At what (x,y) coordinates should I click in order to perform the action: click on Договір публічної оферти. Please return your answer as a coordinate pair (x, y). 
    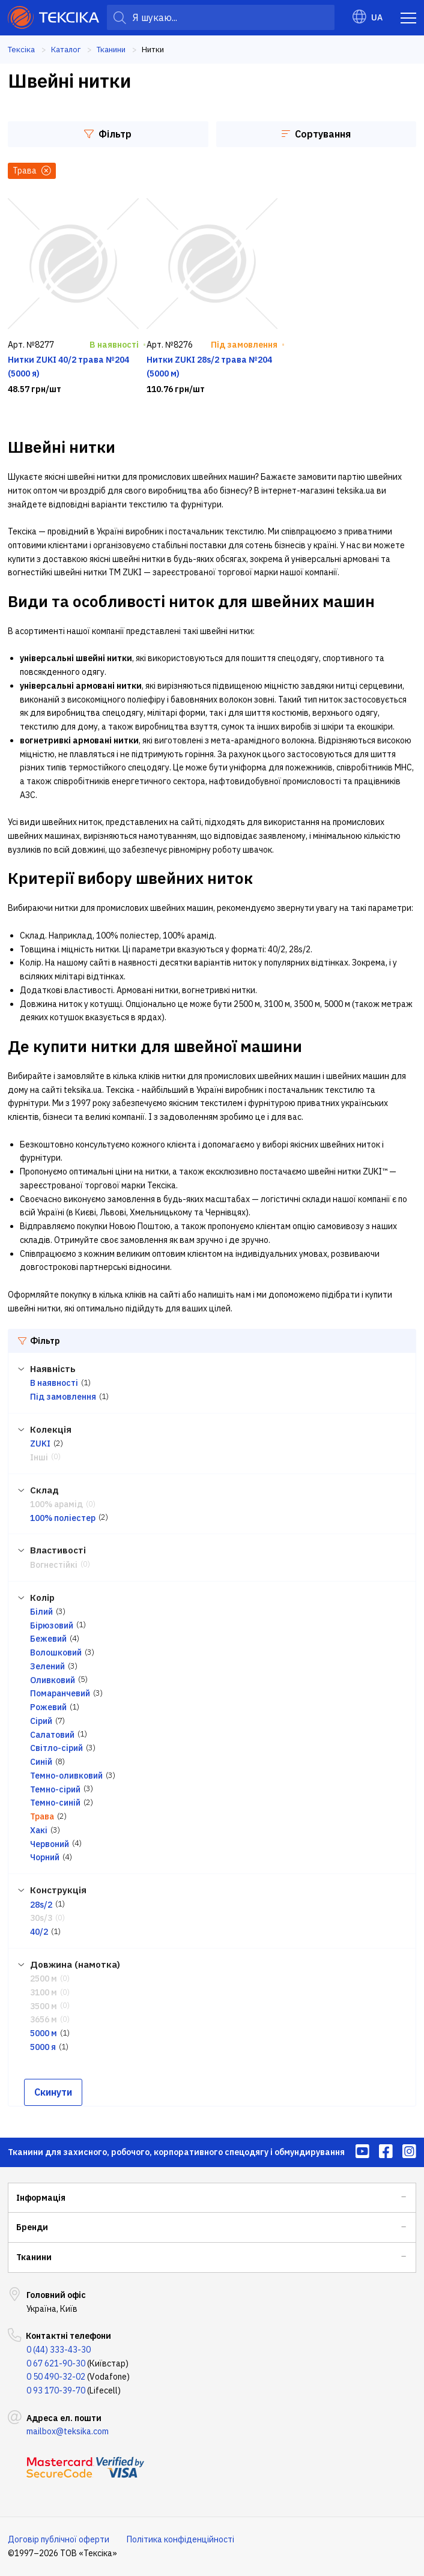
    Looking at the image, I should click on (58, 2539).